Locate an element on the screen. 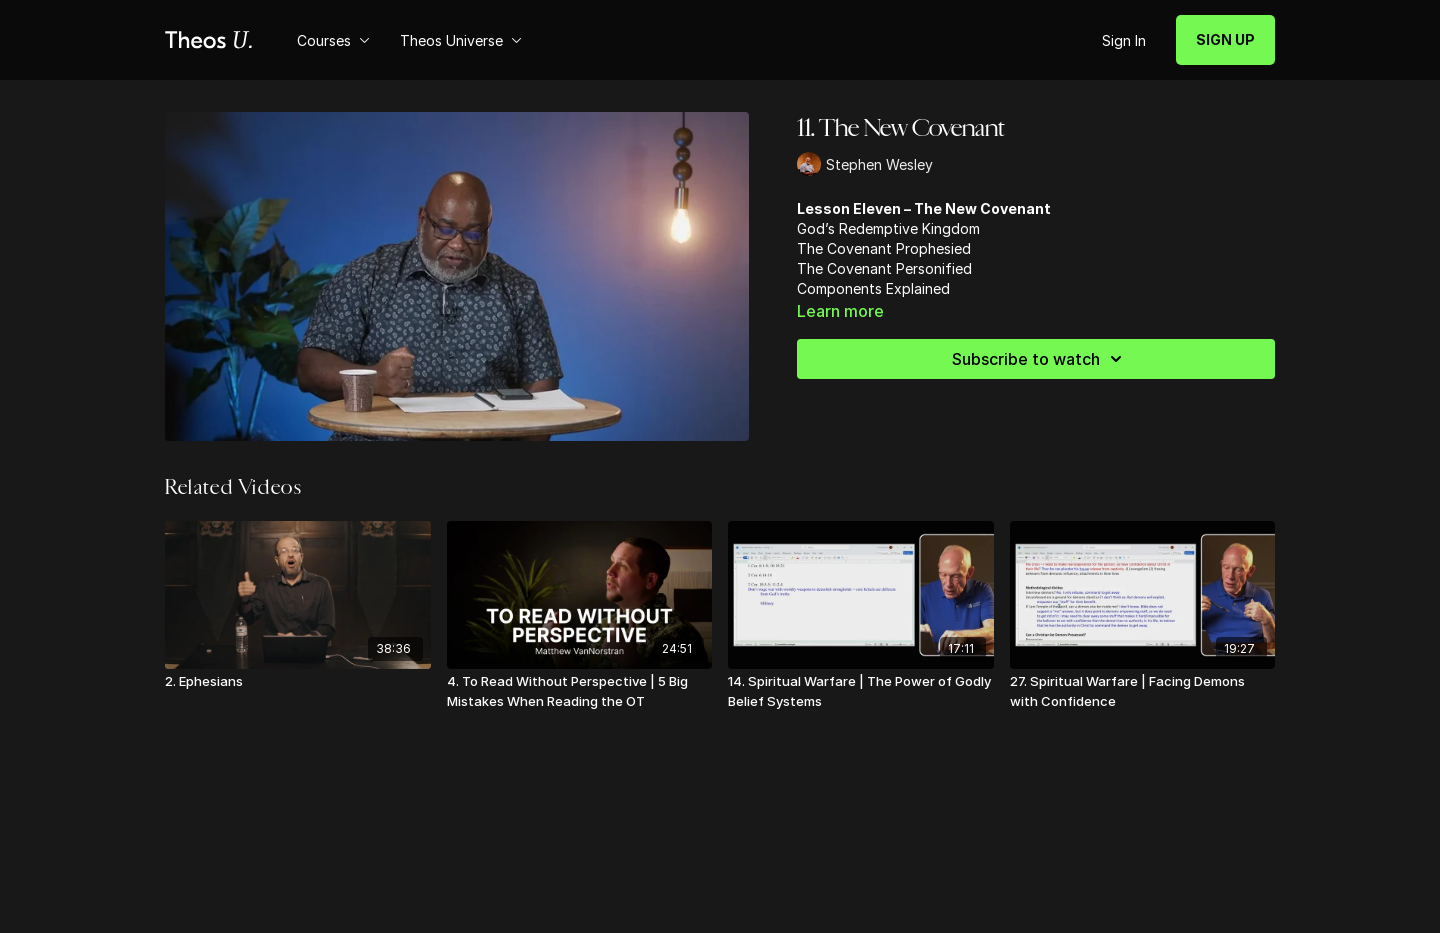  [27. Spiritual Warfare | Facing Demons with Confidence] is located at coordinates (1143, 691).